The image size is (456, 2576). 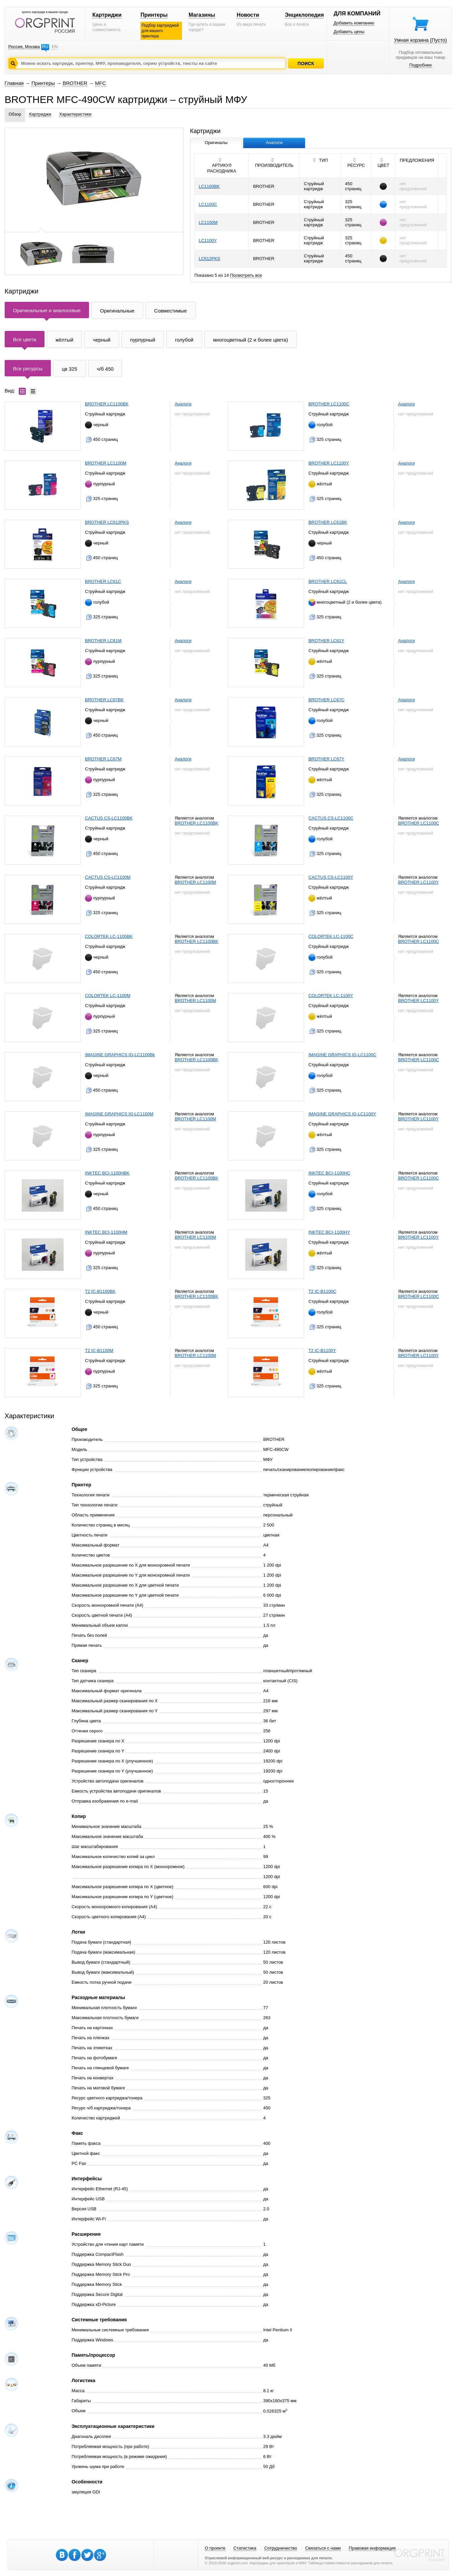 What do you see at coordinates (106, 1232) in the screenshot?
I see `INKTEC BCI-1100HM` at bounding box center [106, 1232].